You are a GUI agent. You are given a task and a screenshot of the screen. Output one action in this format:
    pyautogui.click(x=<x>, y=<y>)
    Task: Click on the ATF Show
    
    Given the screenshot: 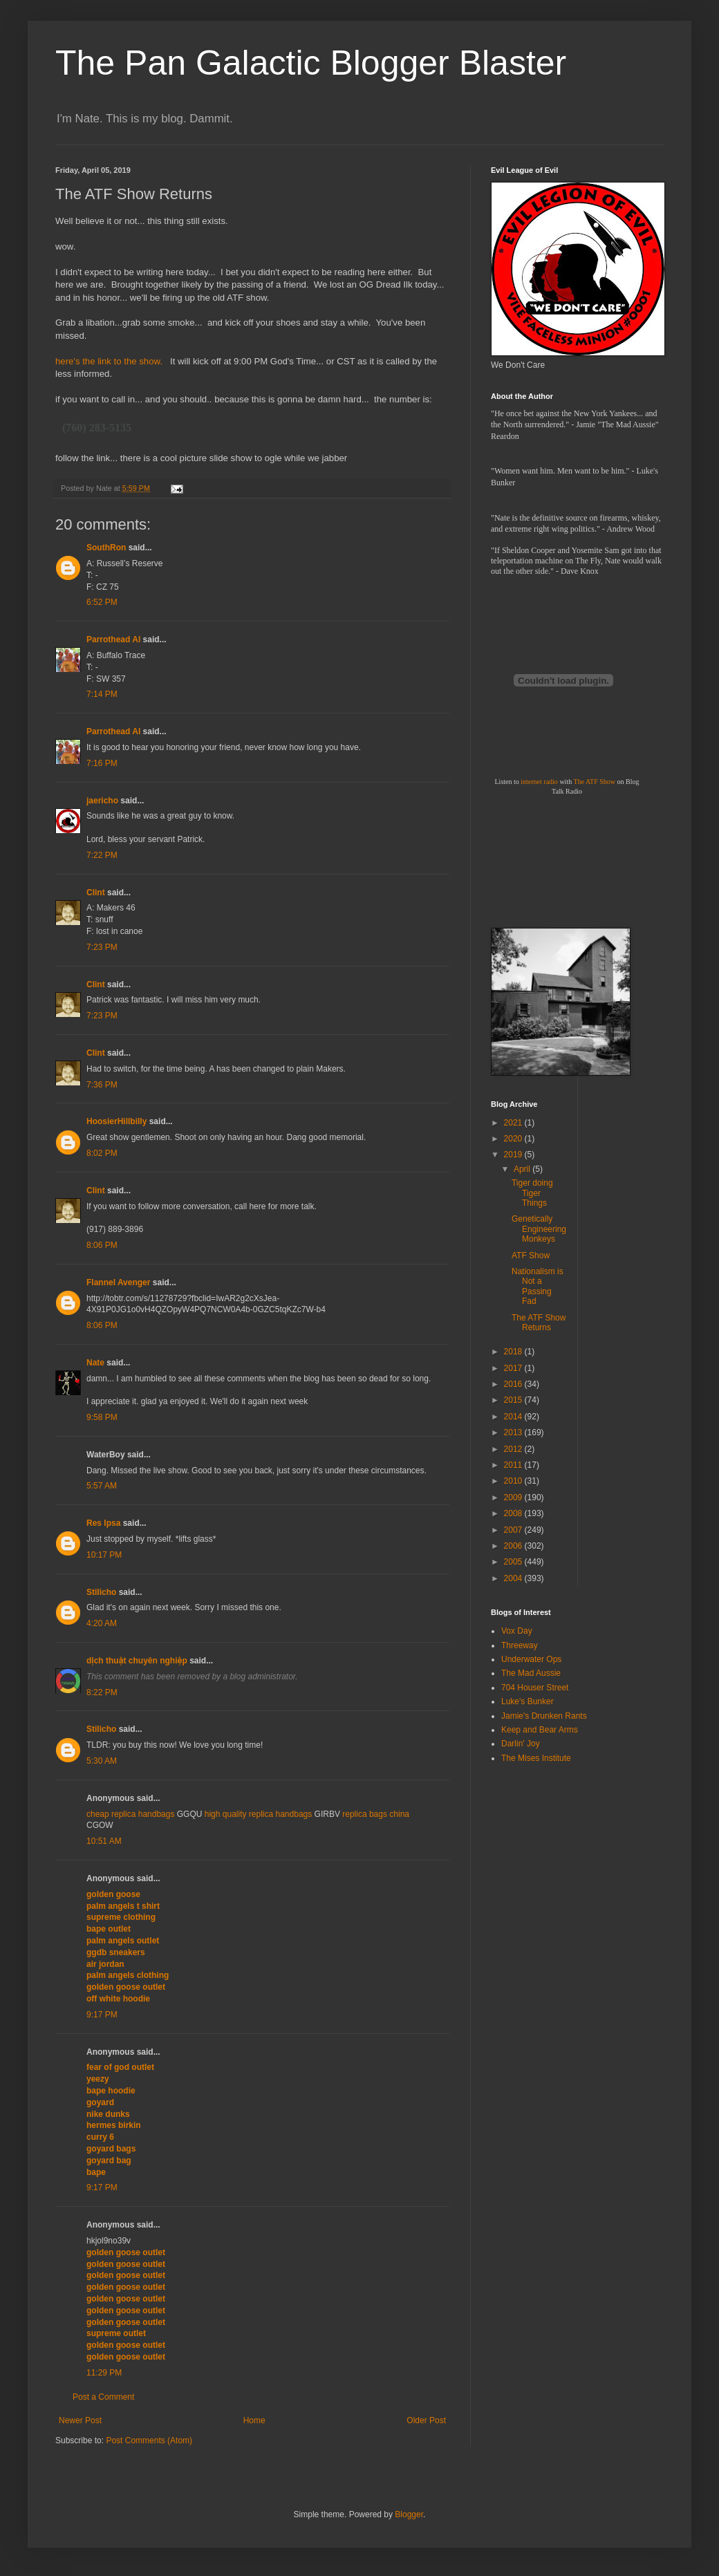 What is the action you would take?
    pyautogui.click(x=531, y=1255)
    